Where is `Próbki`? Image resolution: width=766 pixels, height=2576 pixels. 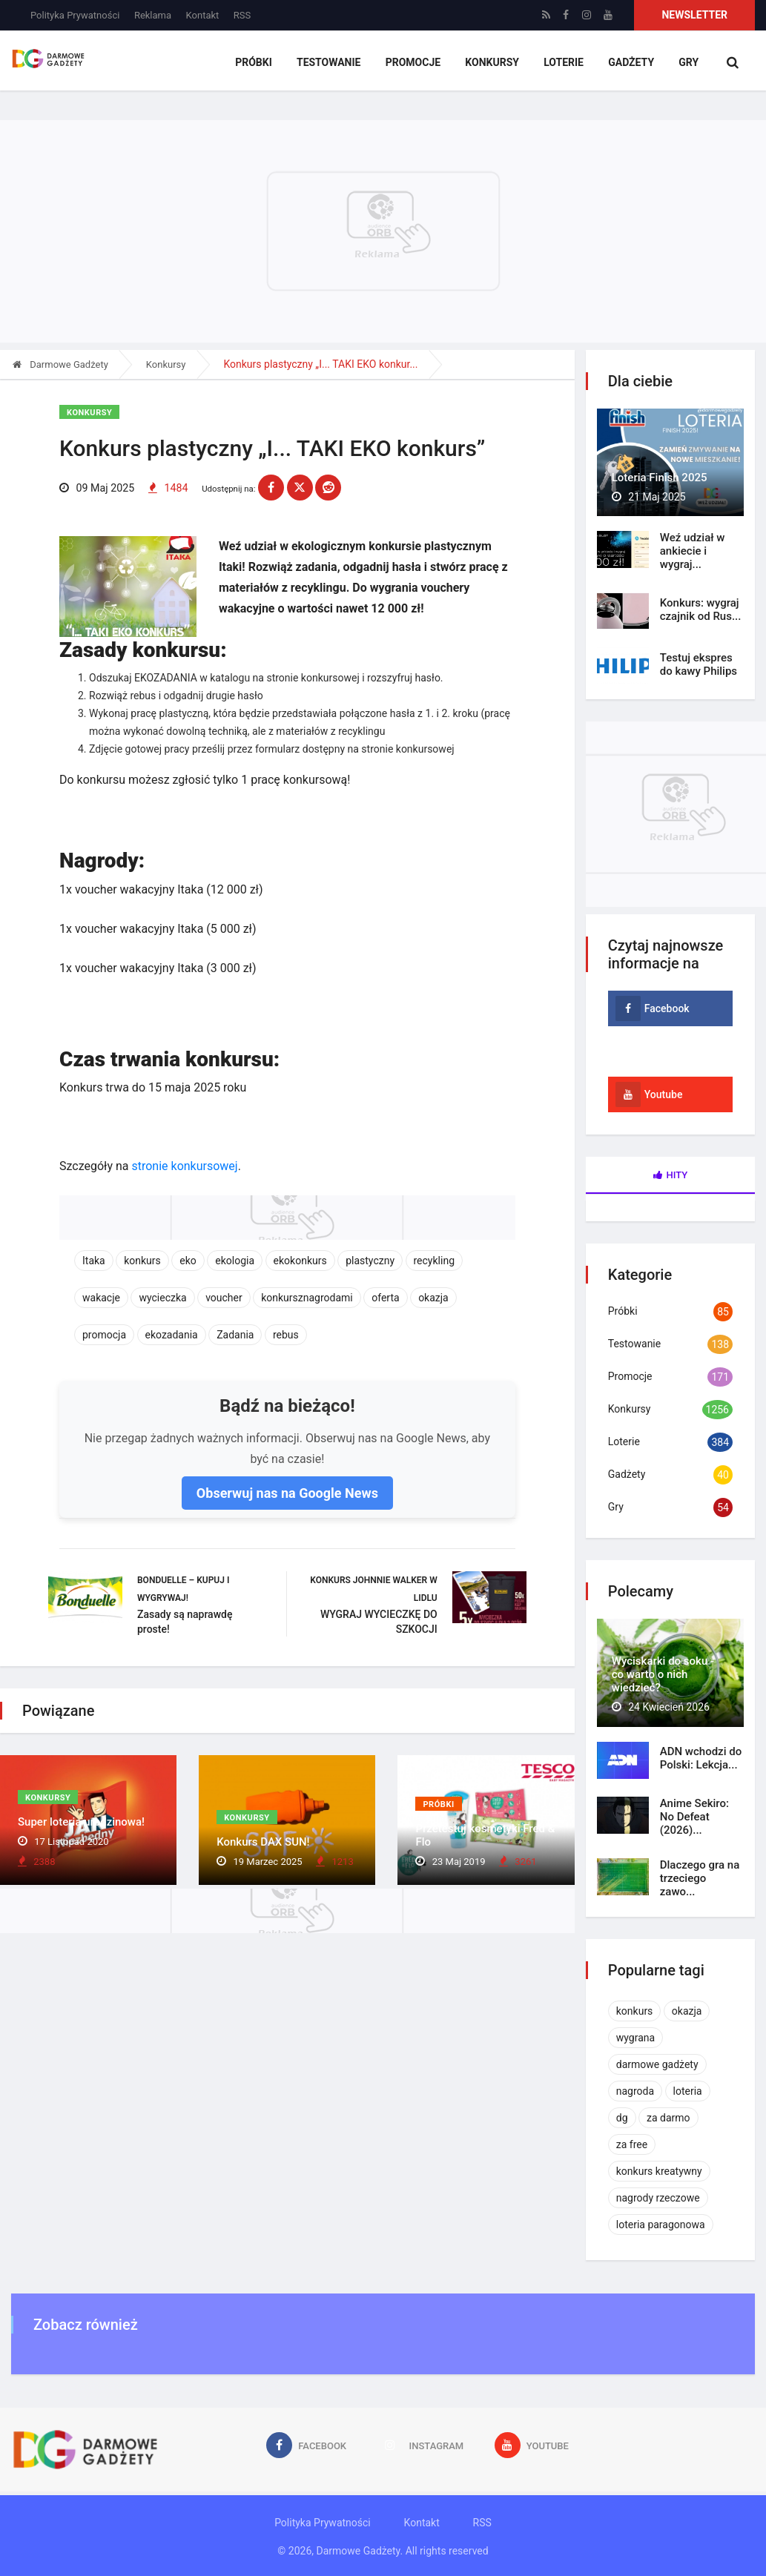
Próbki is located at coordinates (258, 63).